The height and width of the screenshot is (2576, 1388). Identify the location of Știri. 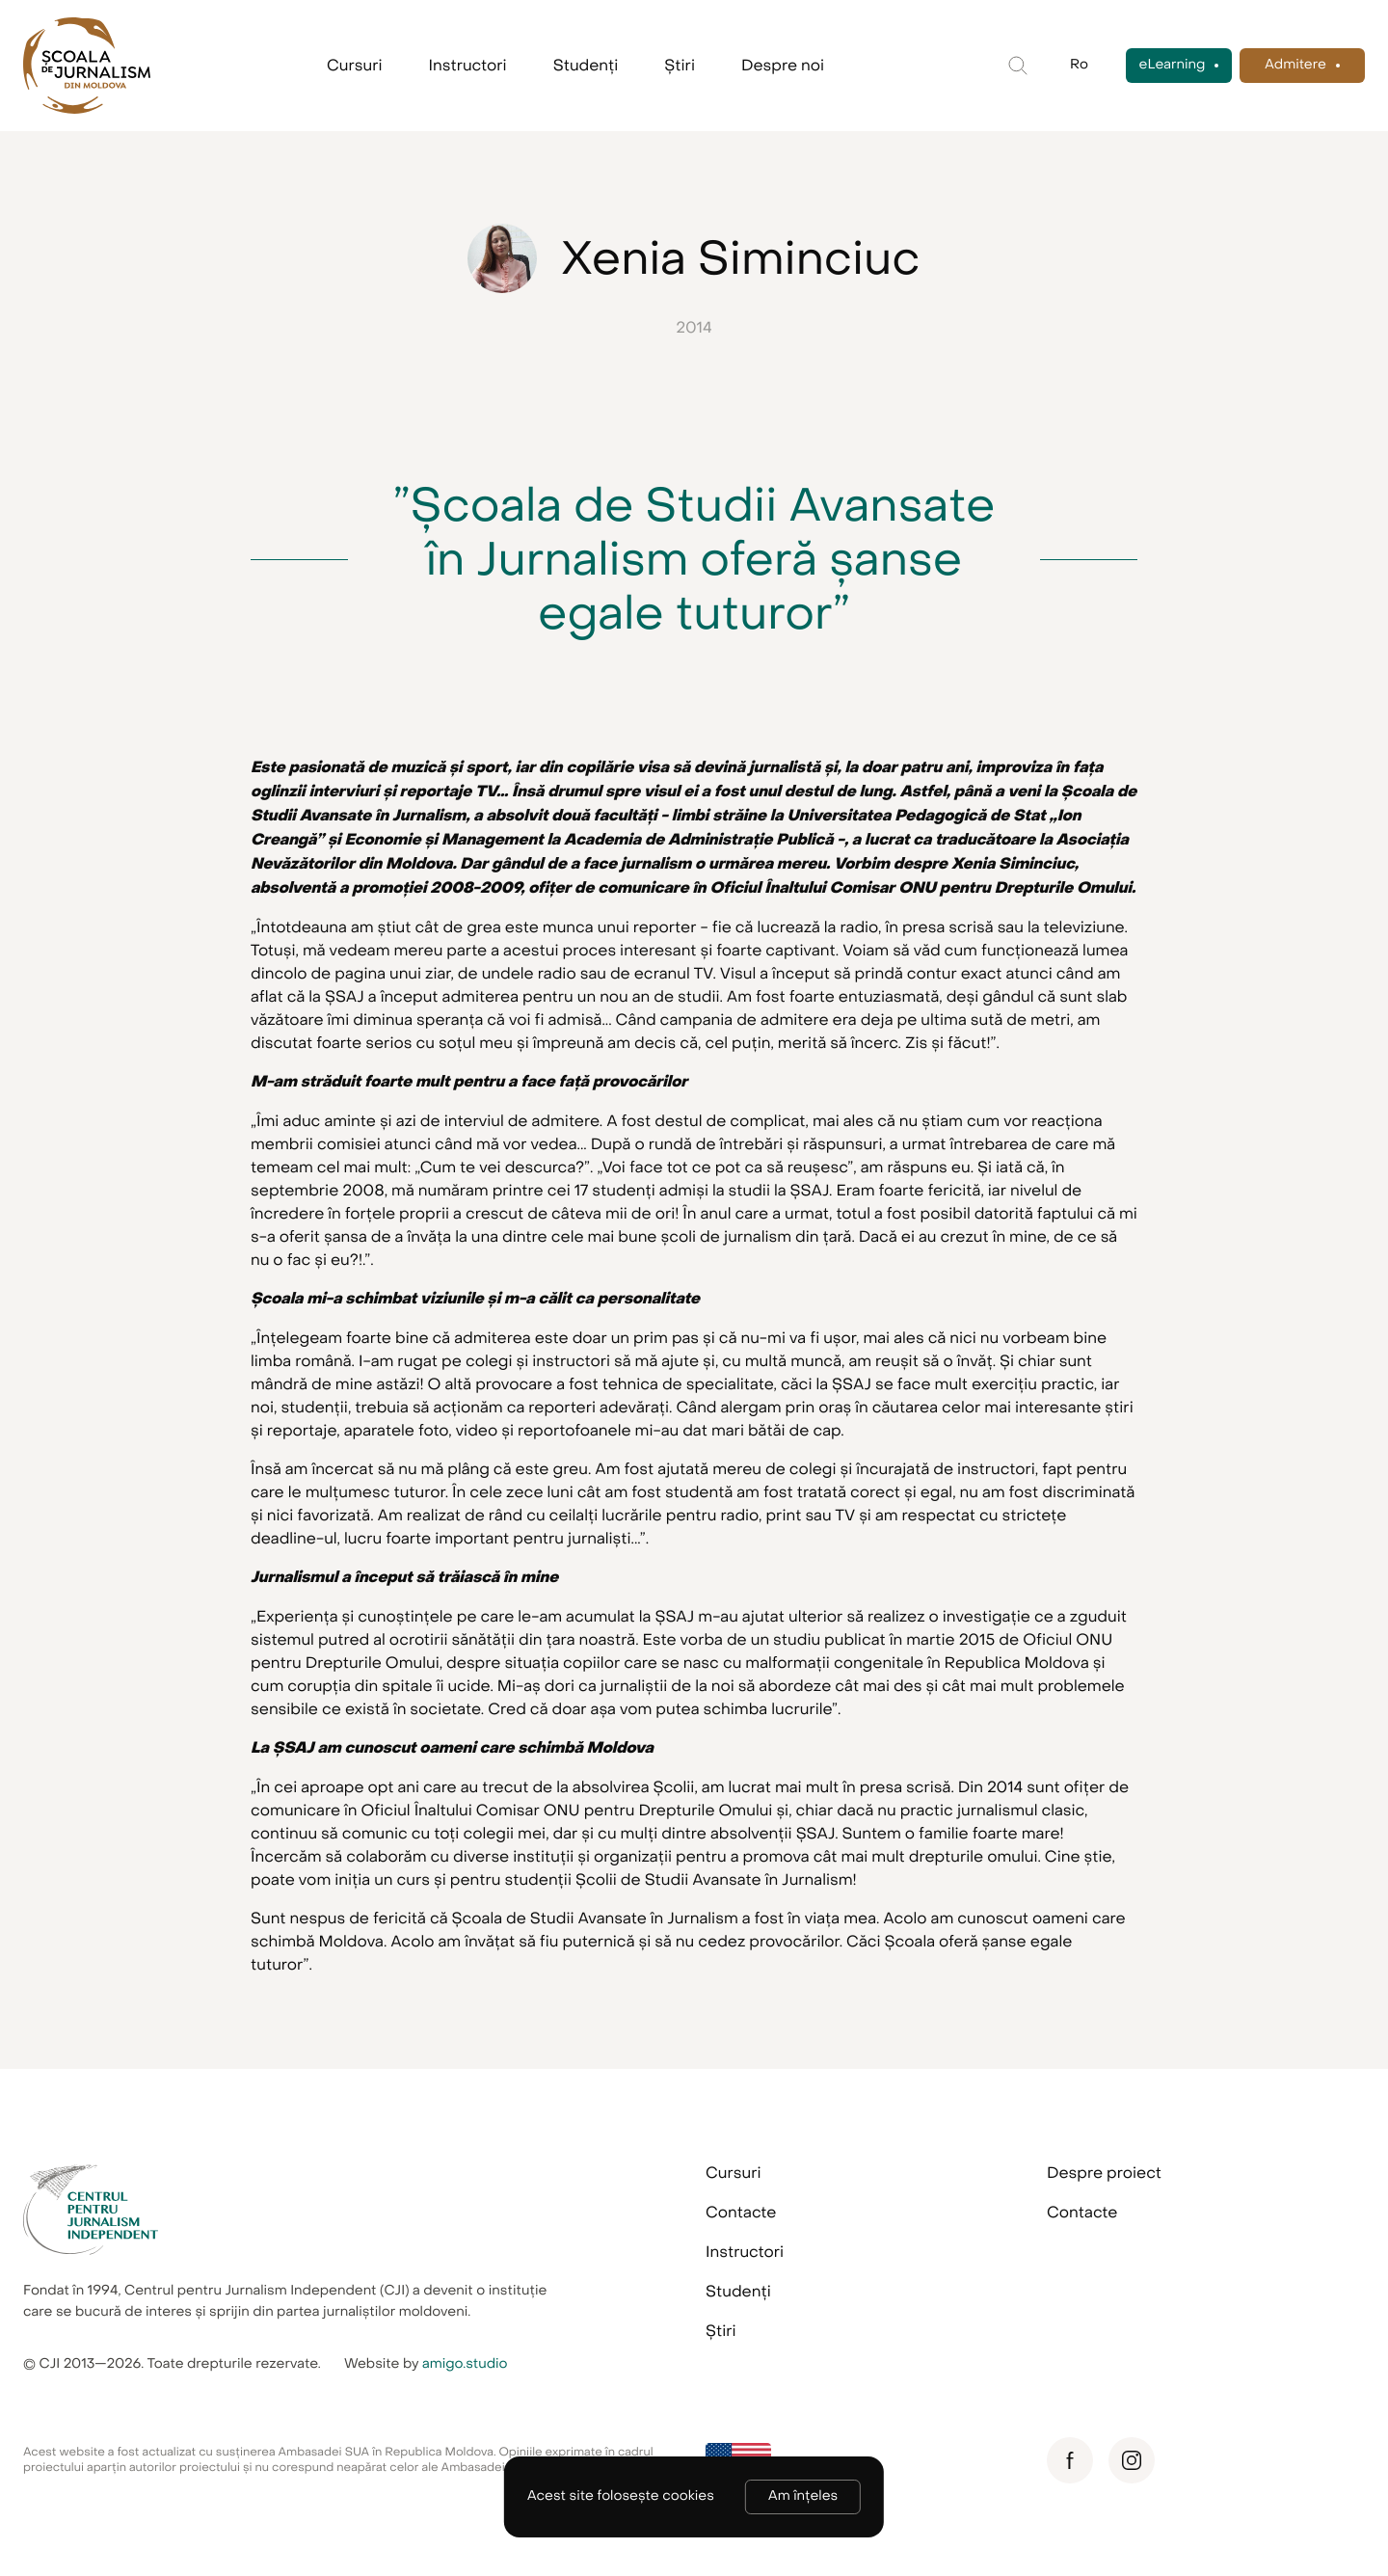
(679, 65).